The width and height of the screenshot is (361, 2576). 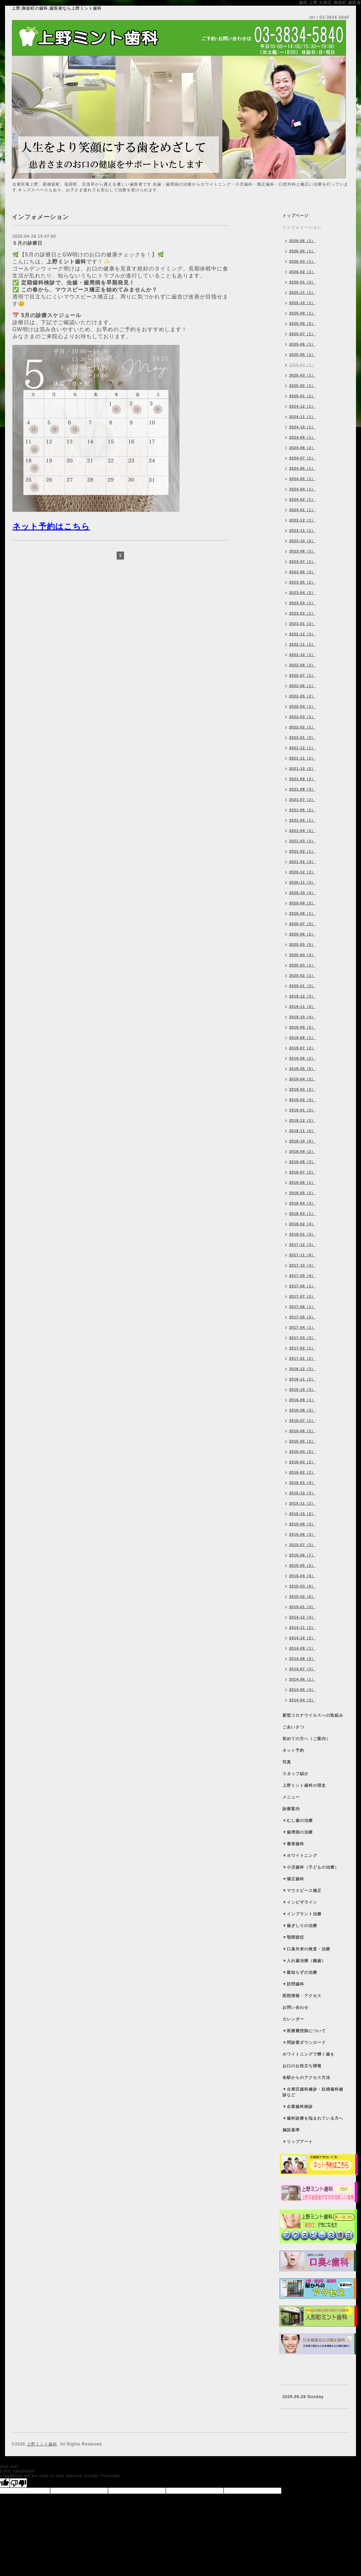 I want to click on 2024-06（1）, so click(x=302, y=468).